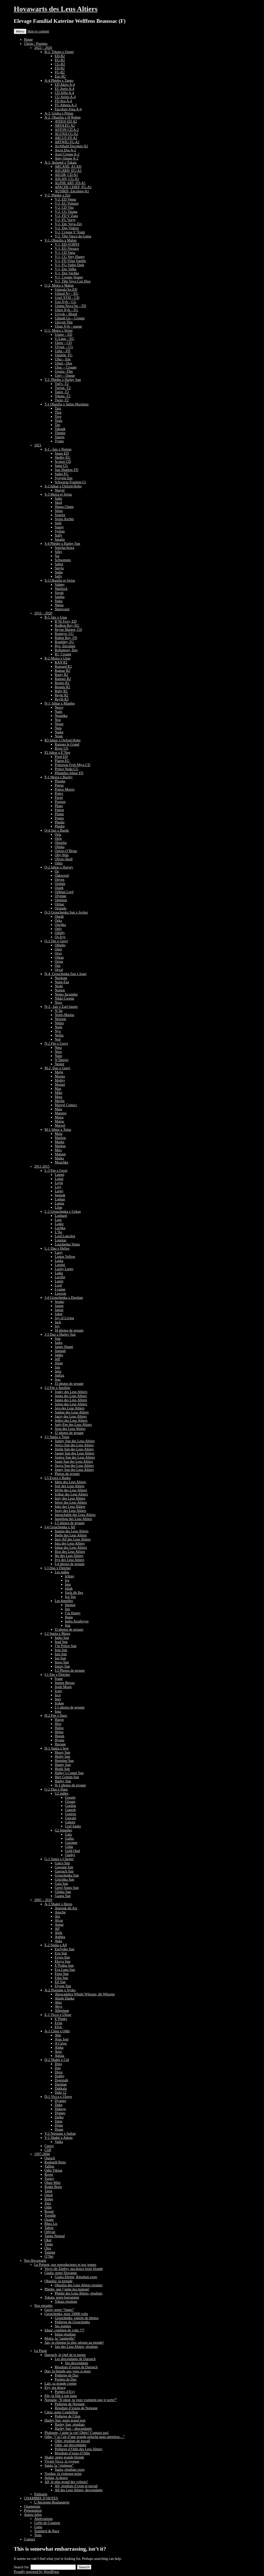  Describe the element at coordinates (60, 60) in the screenshot. I see `EG-B2` at that location.